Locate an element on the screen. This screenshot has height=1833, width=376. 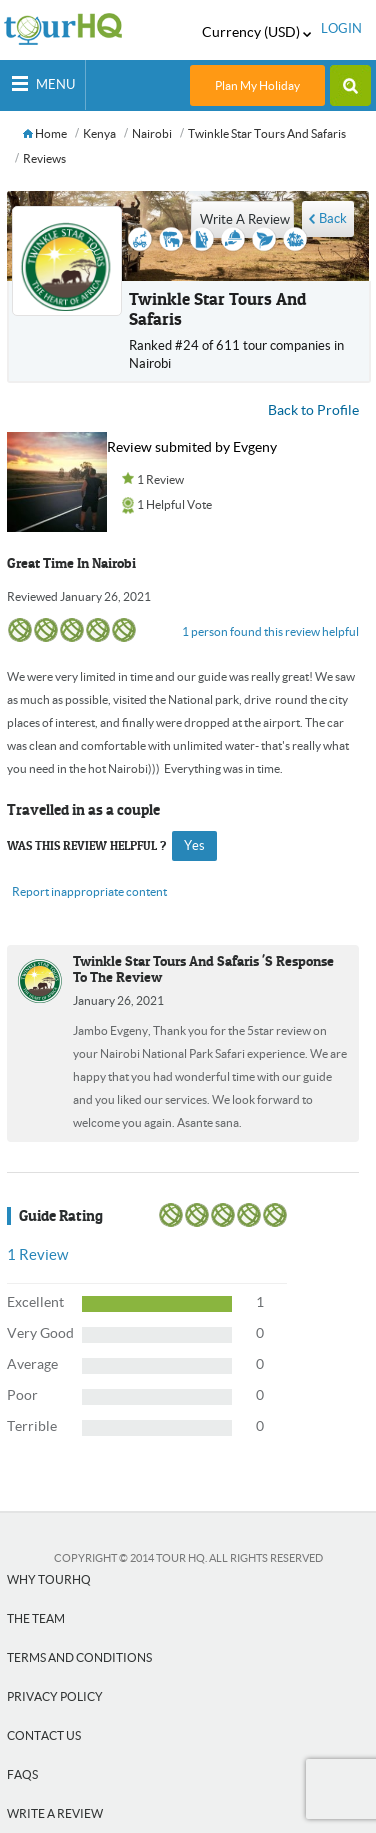
Privacy Policy is located at coordinates (55, 1696).